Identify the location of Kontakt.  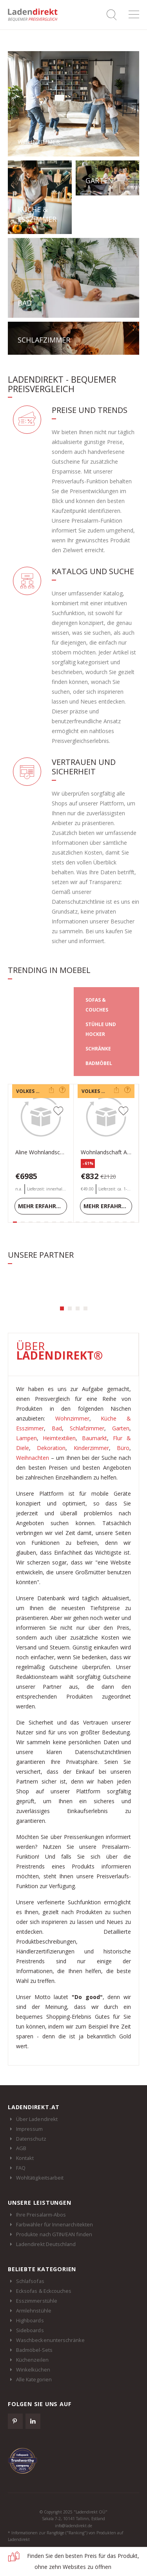
(25, 2157).